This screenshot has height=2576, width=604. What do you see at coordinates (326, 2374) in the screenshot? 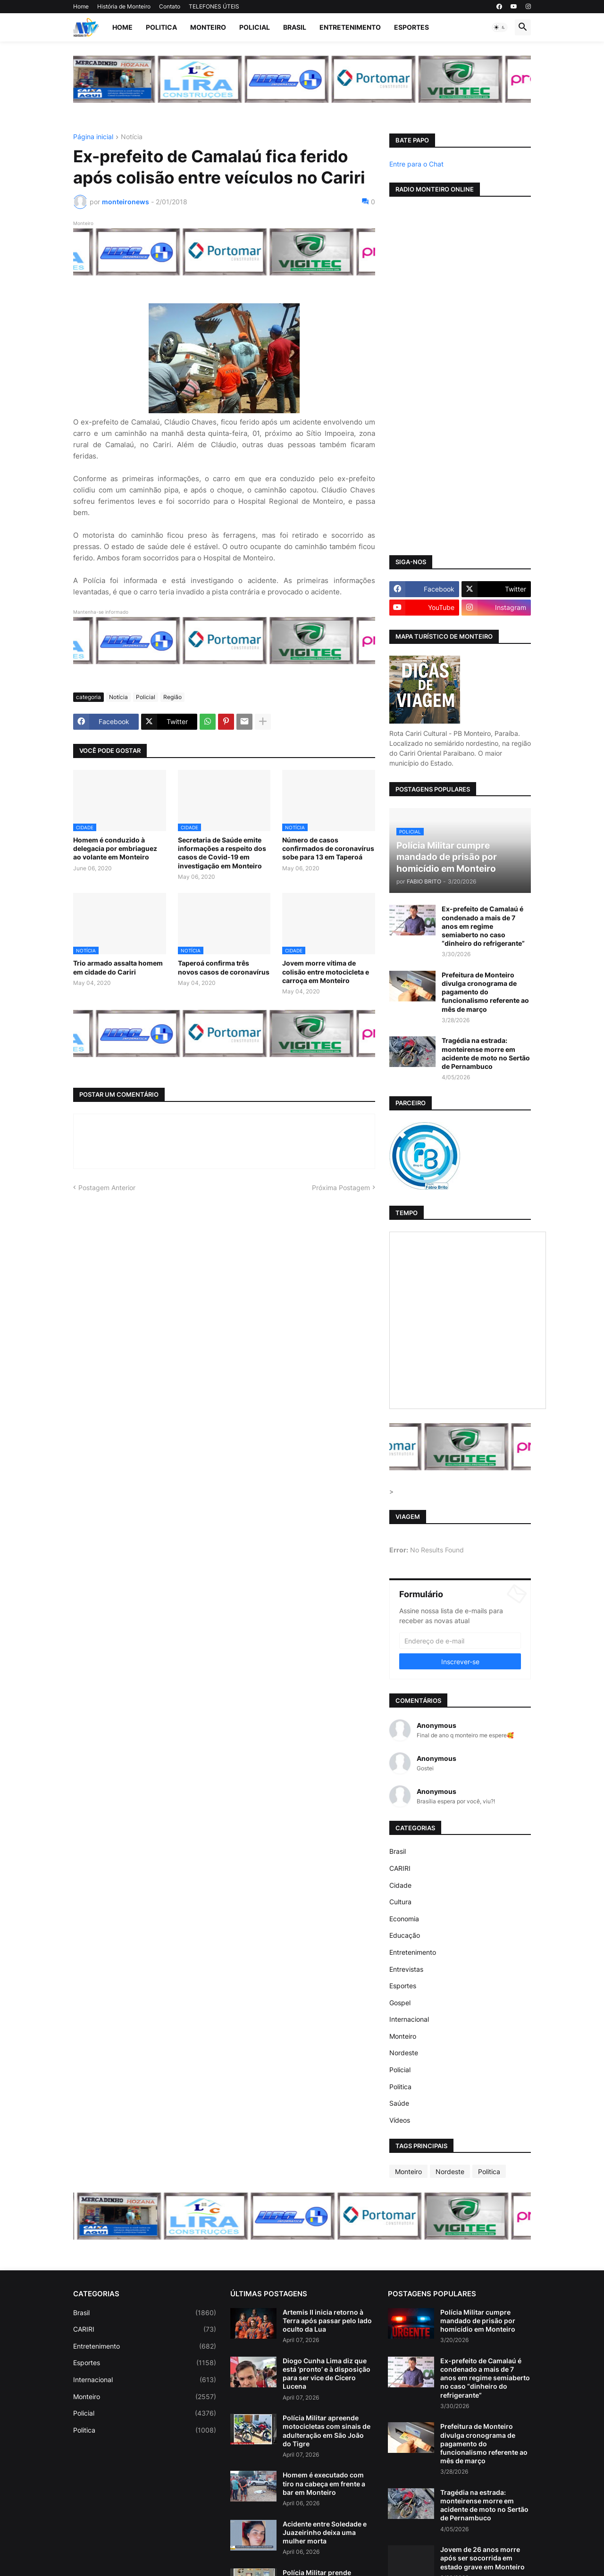
I see `Diogo Cunha Lima diz que está ‘pronto’ e à disposição para ser vice de Cícero Lucena` at bounding box center [326, 2374].